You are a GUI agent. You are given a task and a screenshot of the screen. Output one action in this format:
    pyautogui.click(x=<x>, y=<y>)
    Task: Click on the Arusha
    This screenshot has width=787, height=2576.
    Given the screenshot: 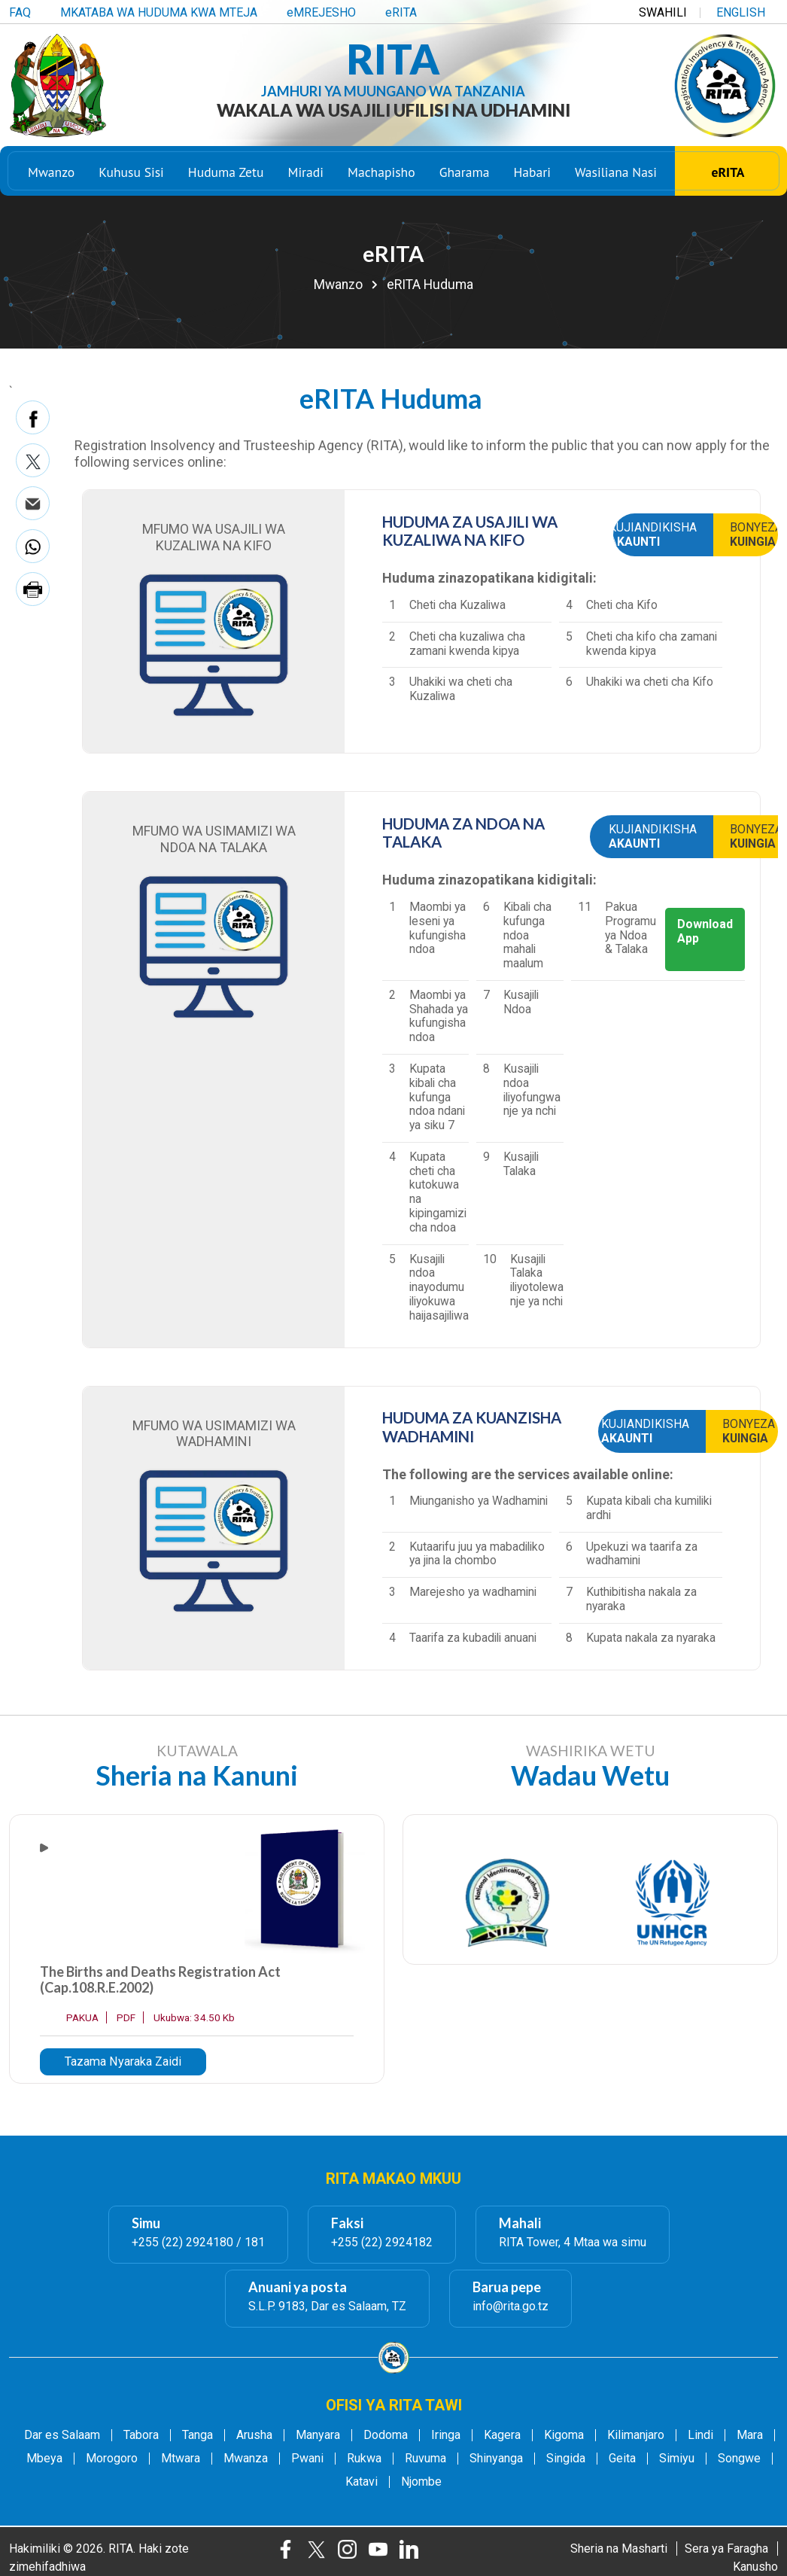 What is the action you would take?
    pyautogui.click(x=254, y=2435)
    